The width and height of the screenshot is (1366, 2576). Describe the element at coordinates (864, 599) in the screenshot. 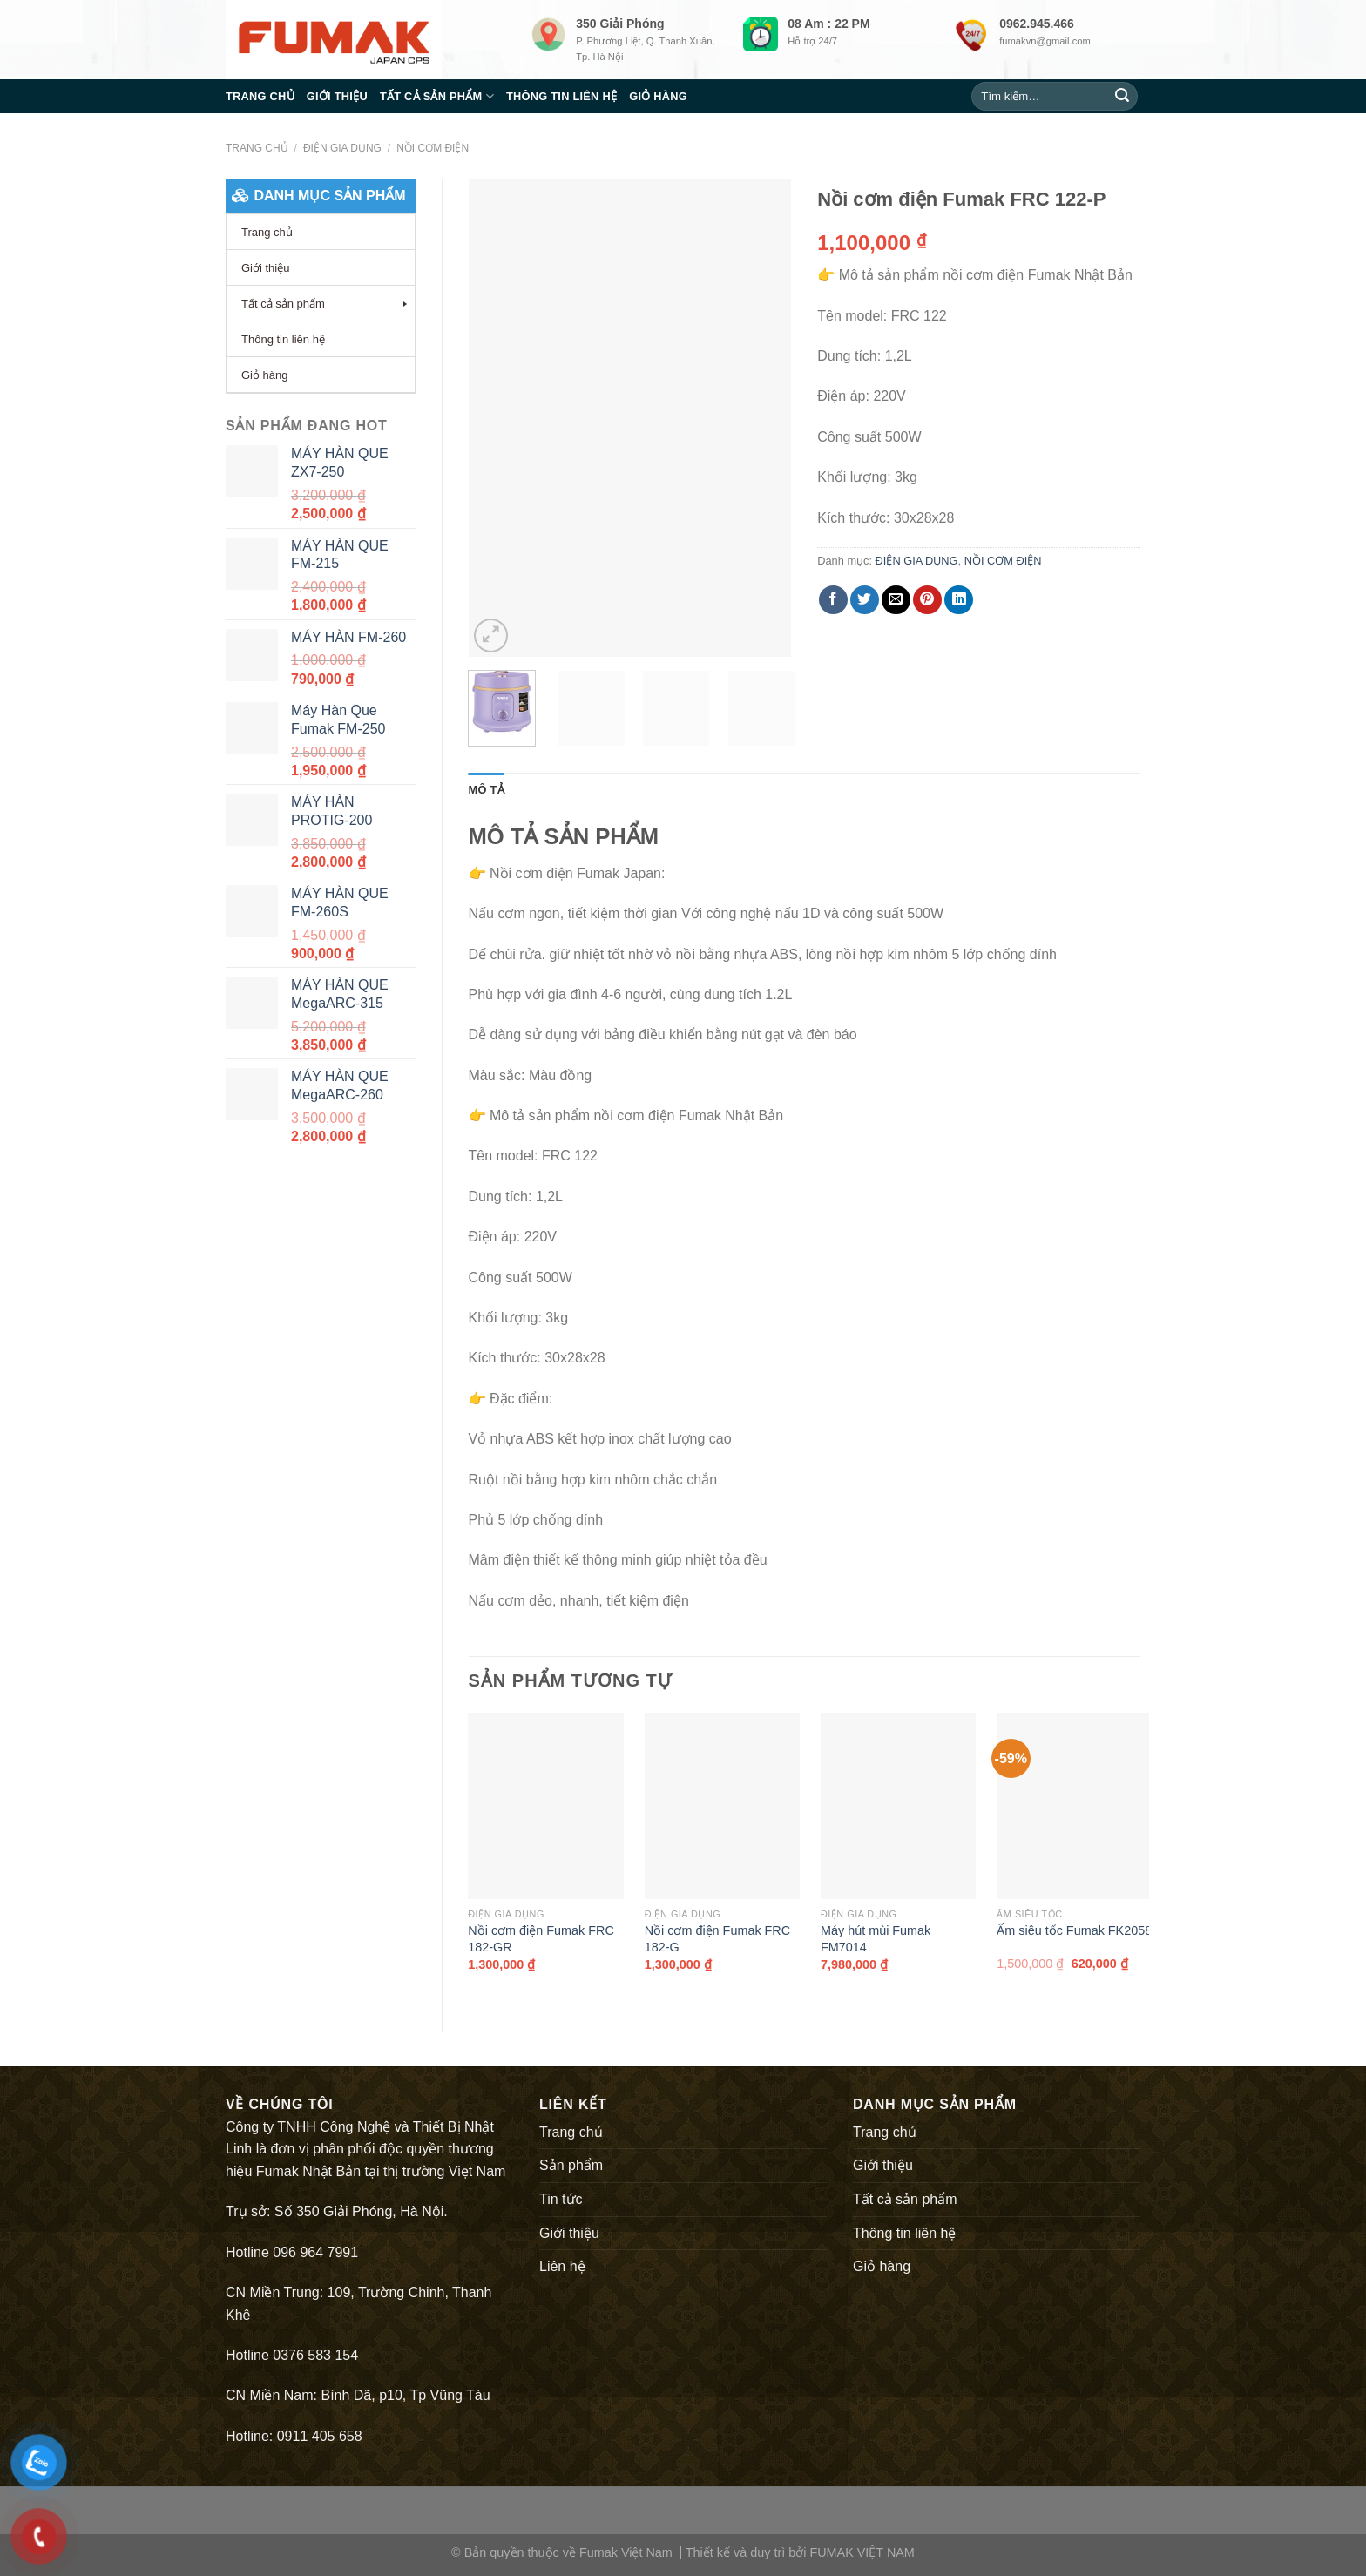

I see `[Share on Twitter]` at that location.